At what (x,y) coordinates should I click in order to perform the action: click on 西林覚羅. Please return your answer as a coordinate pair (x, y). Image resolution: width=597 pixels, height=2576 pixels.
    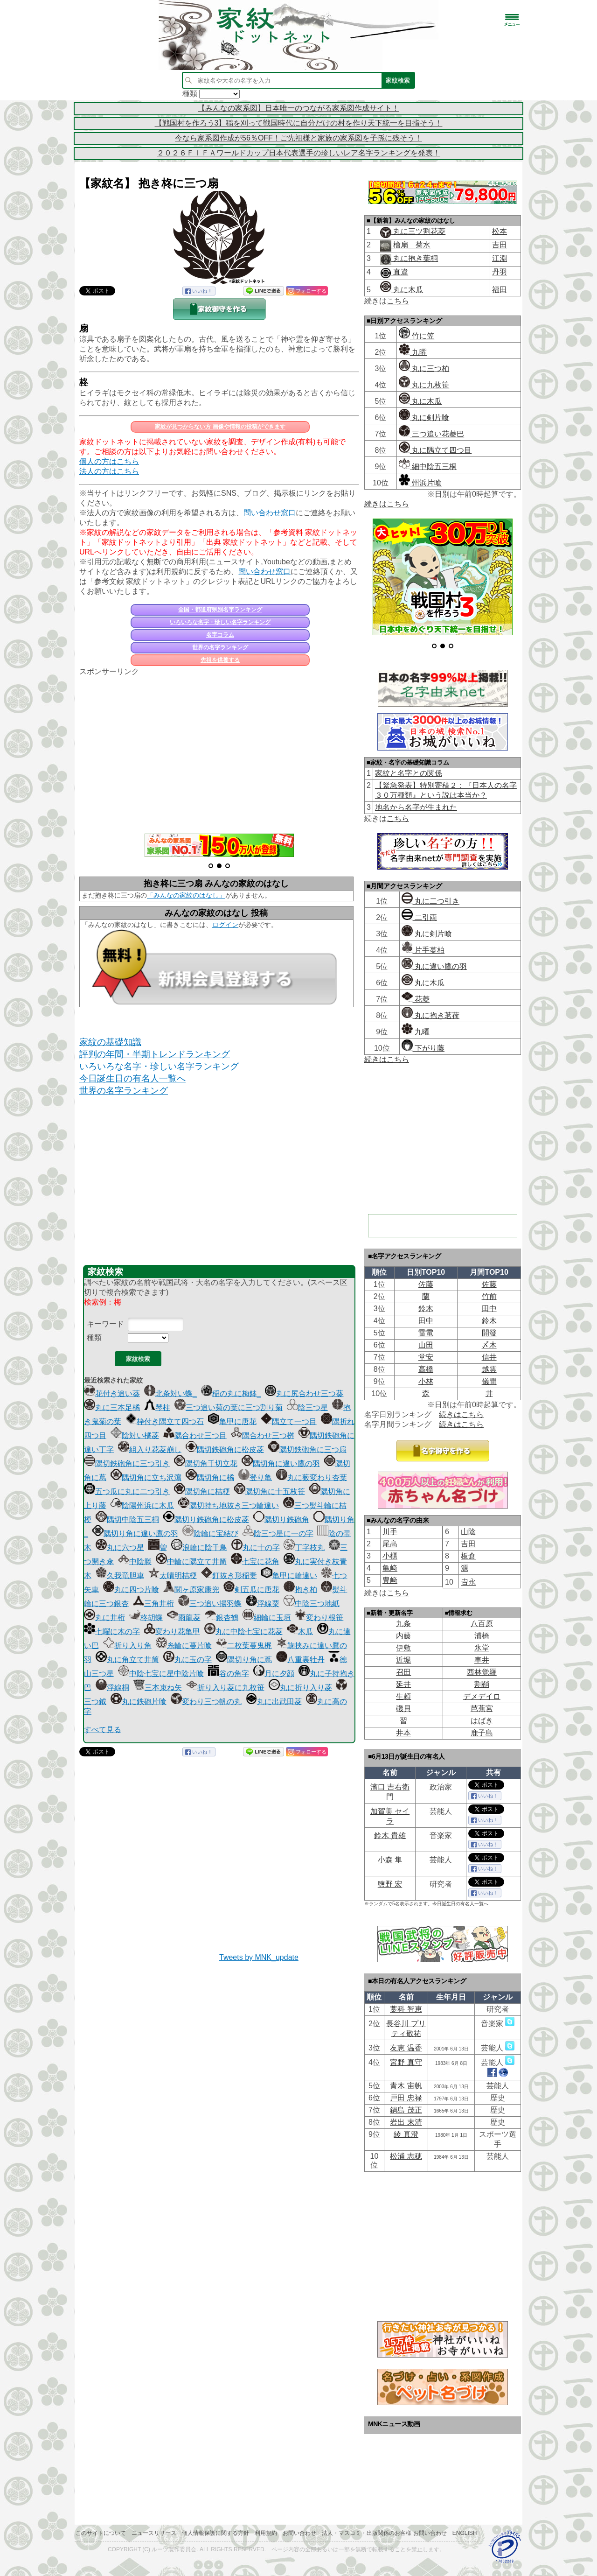
    Looking at the image, I should click on (482, 1672).